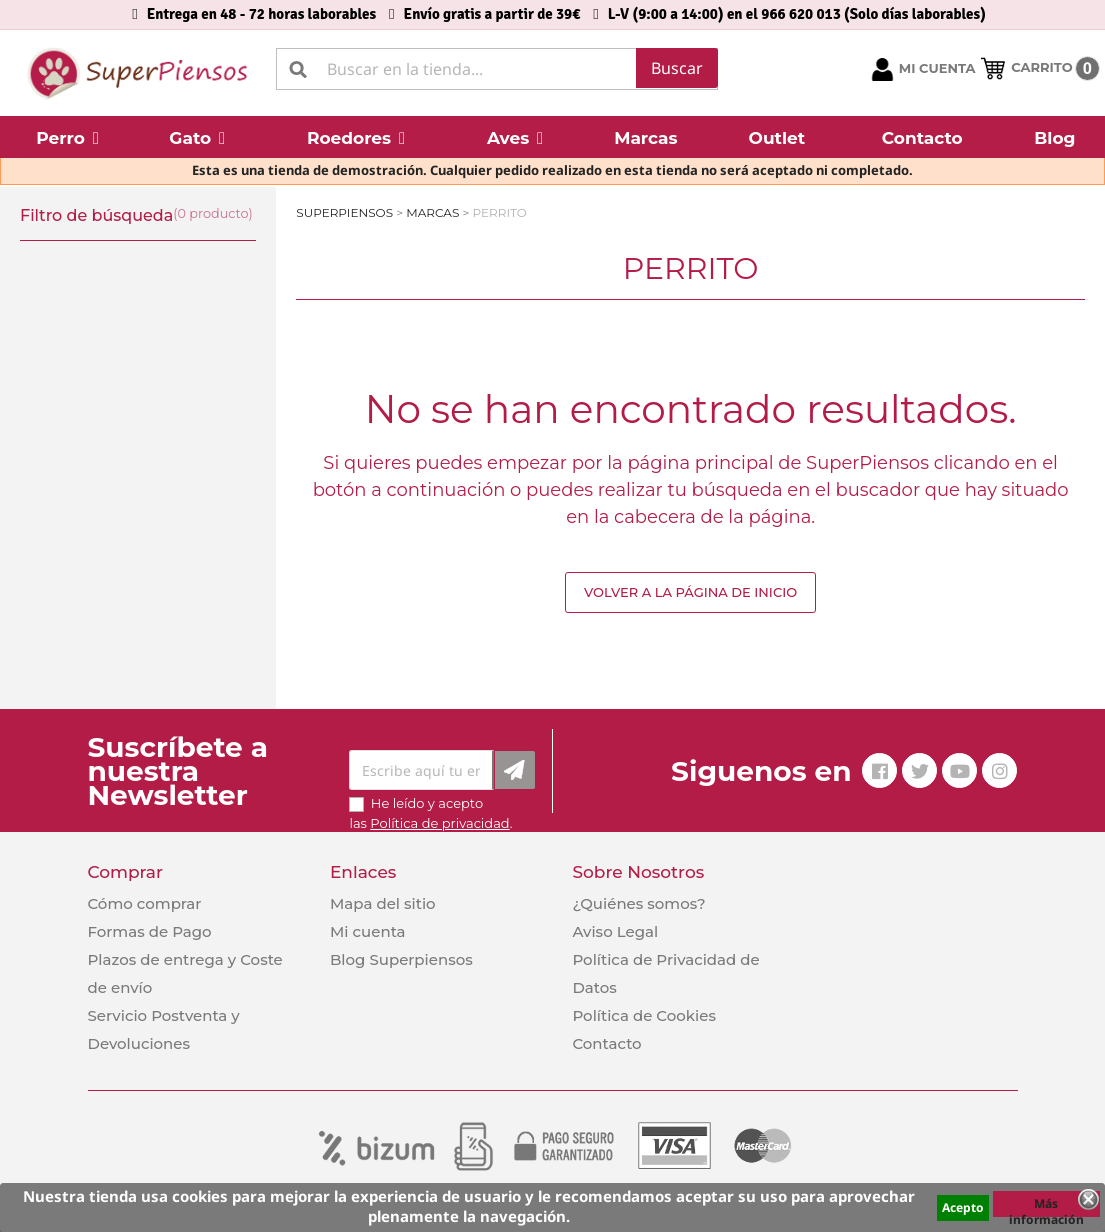 This screenshot has width=1105, height=1232. I want to click on Entrega en 48 - 72 horas laborables, so click(261, 14).